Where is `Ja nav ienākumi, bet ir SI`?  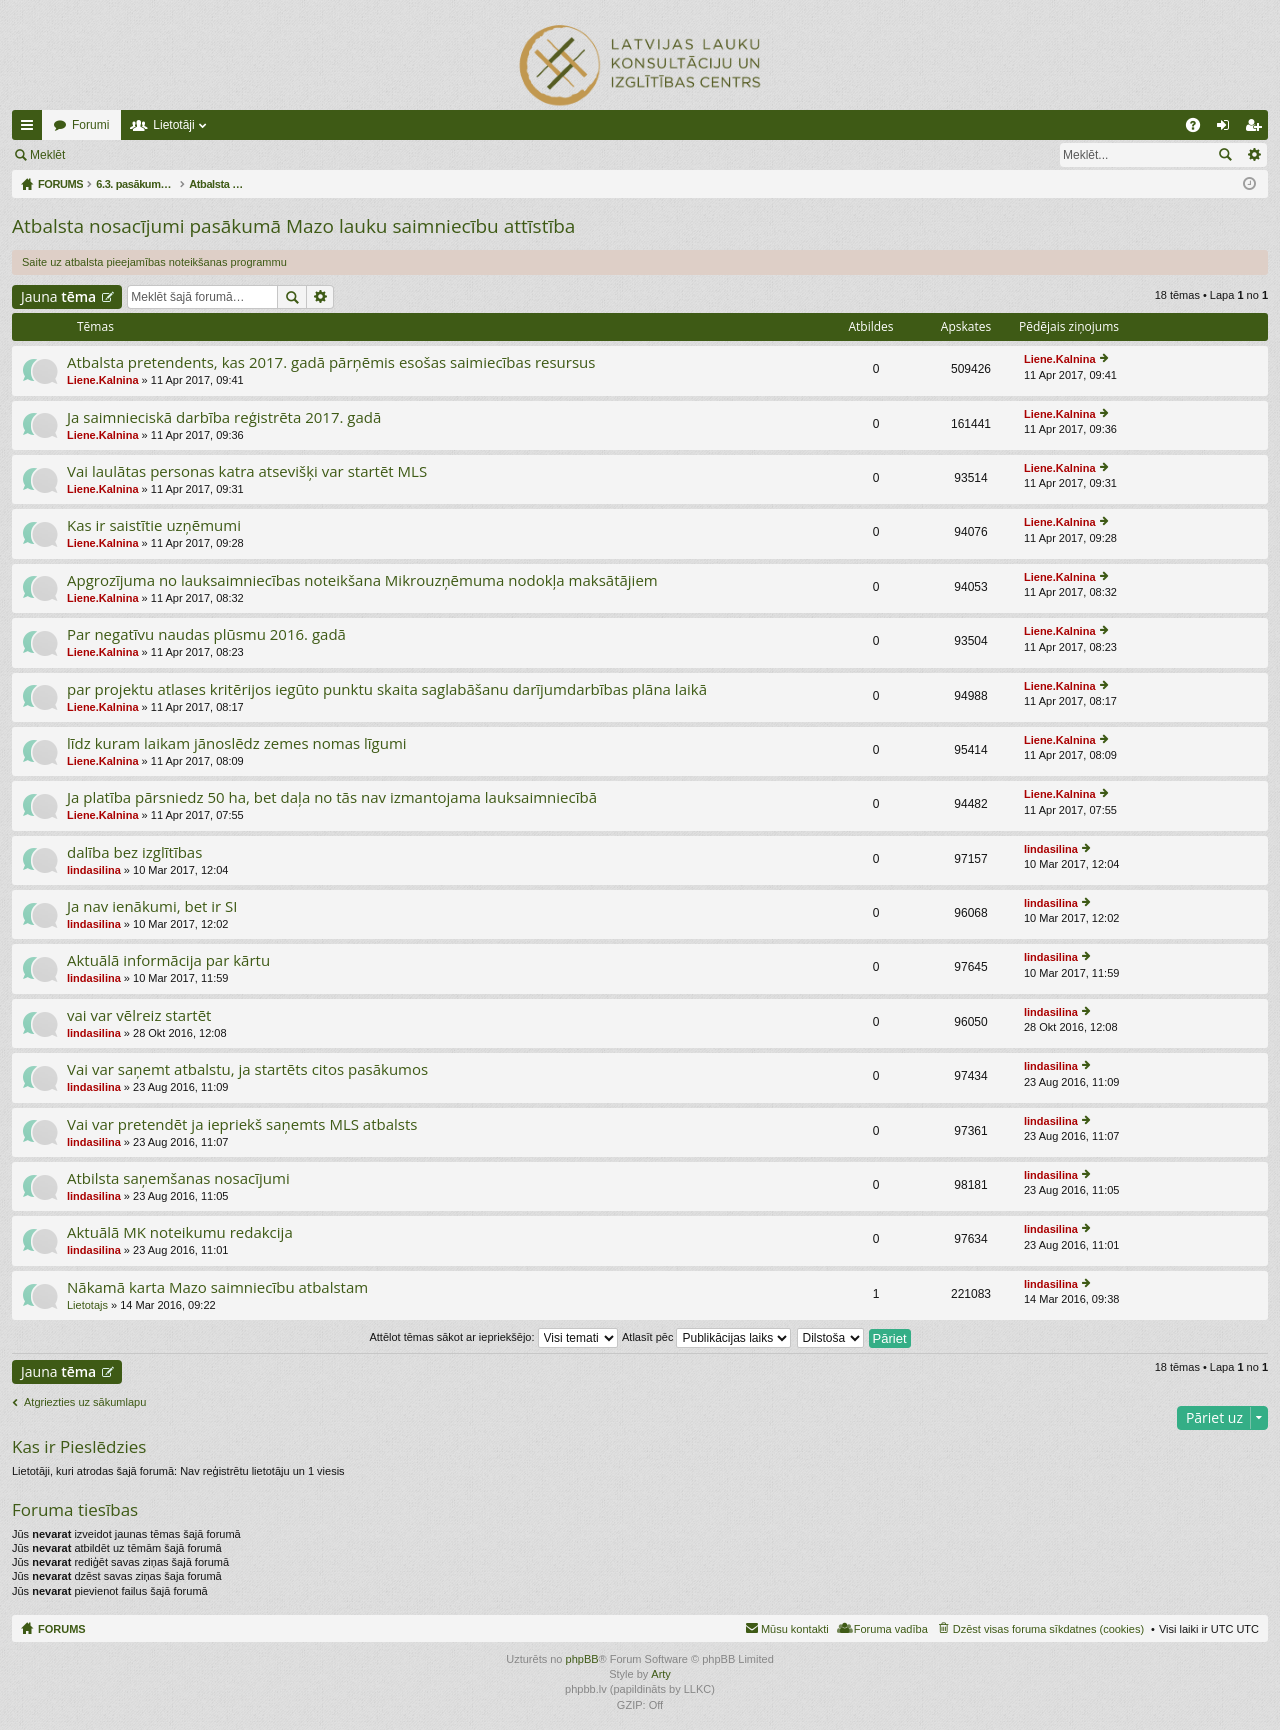 Ja nav ienākumi, bet ir SI is located at coordinates (152, 906).